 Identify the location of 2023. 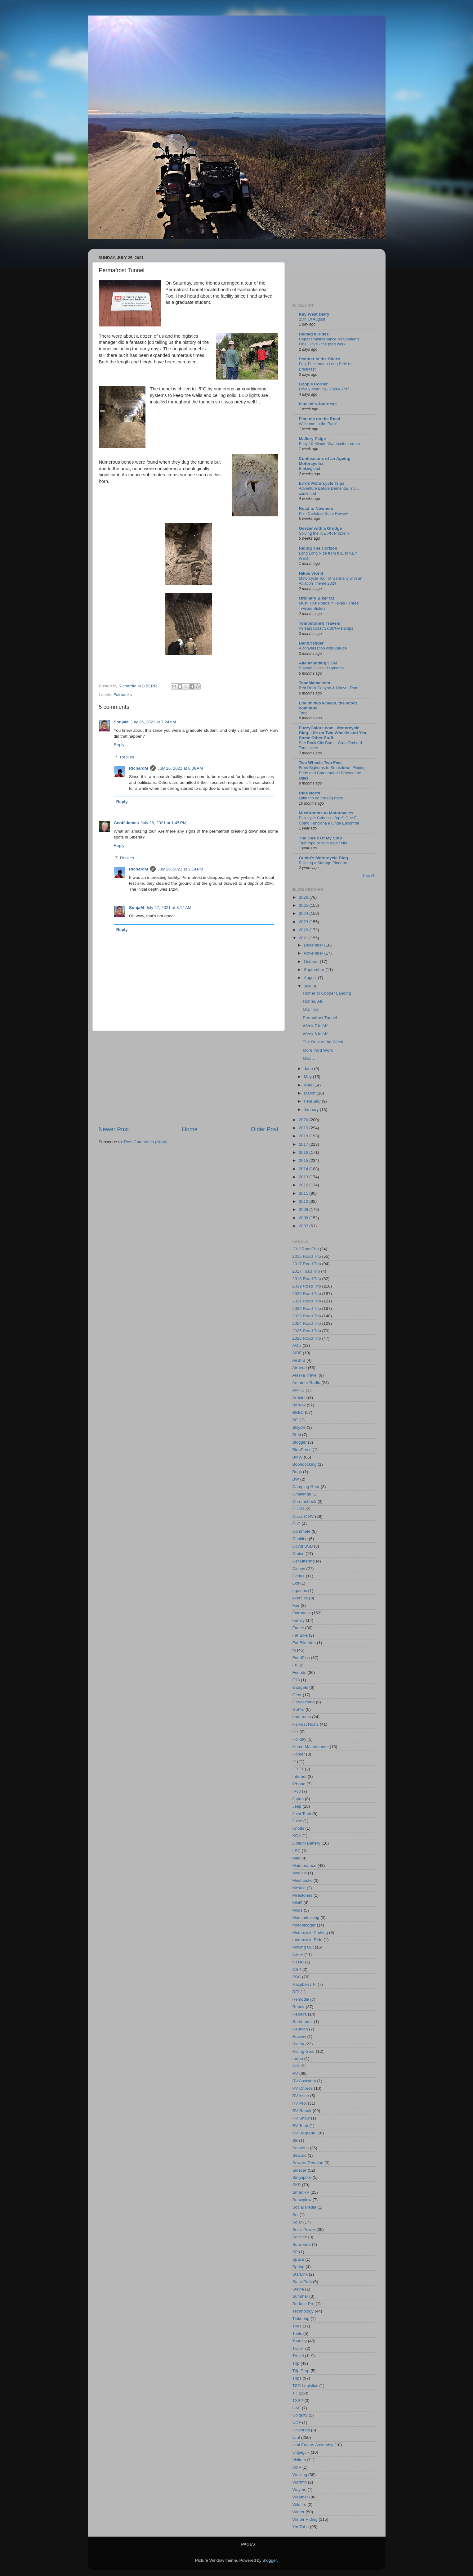
(304, 921).